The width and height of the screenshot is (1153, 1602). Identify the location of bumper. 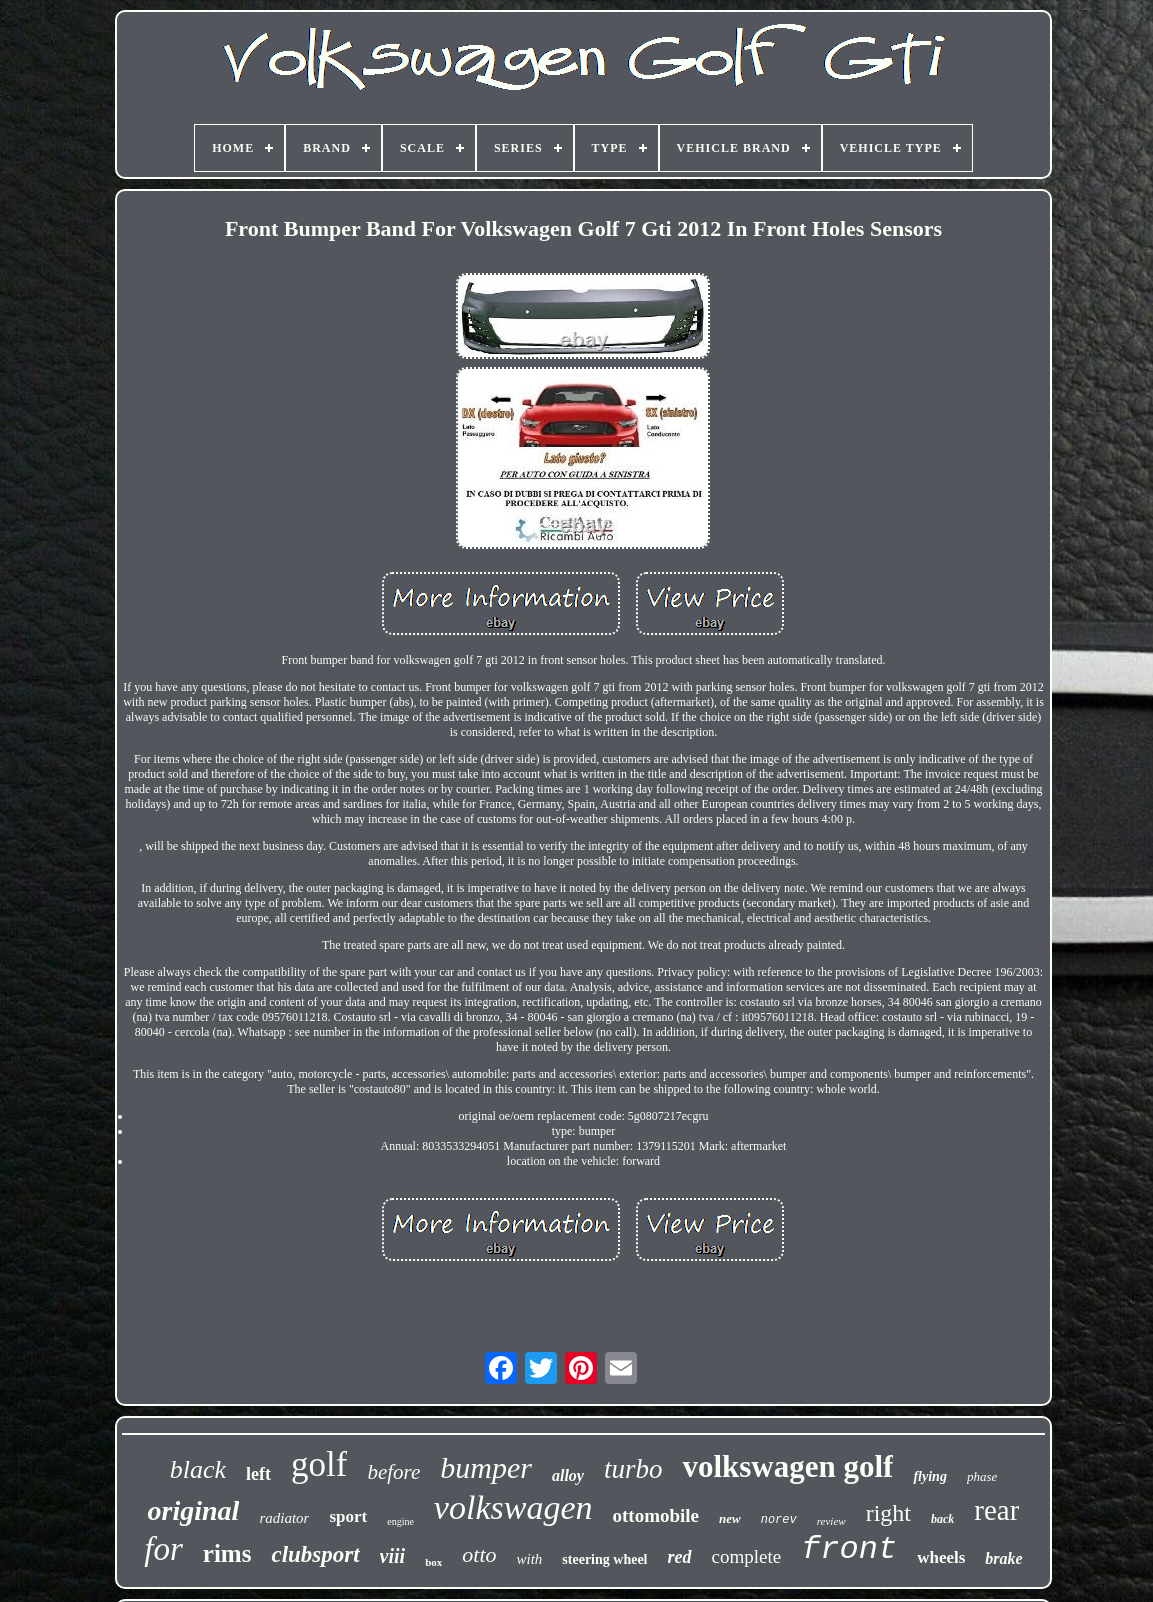
(486, 1467).